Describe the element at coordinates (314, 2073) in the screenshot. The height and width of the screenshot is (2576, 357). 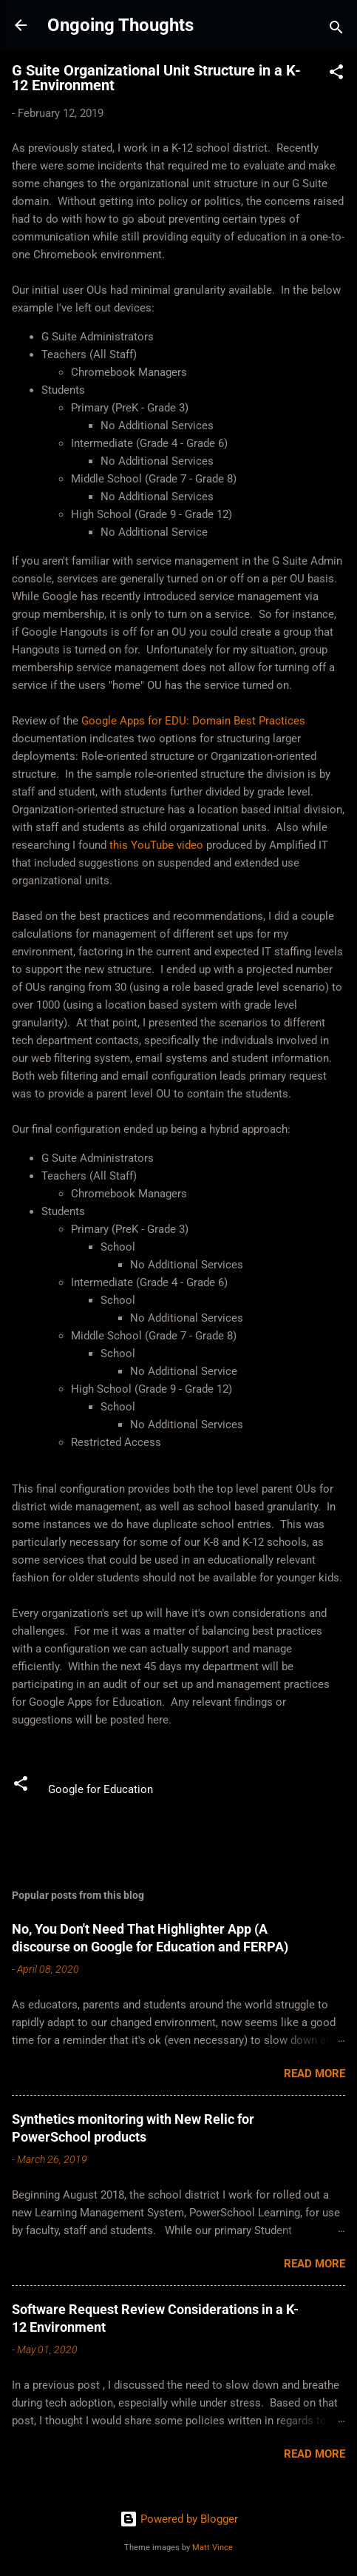
I see `Read more` at that location.